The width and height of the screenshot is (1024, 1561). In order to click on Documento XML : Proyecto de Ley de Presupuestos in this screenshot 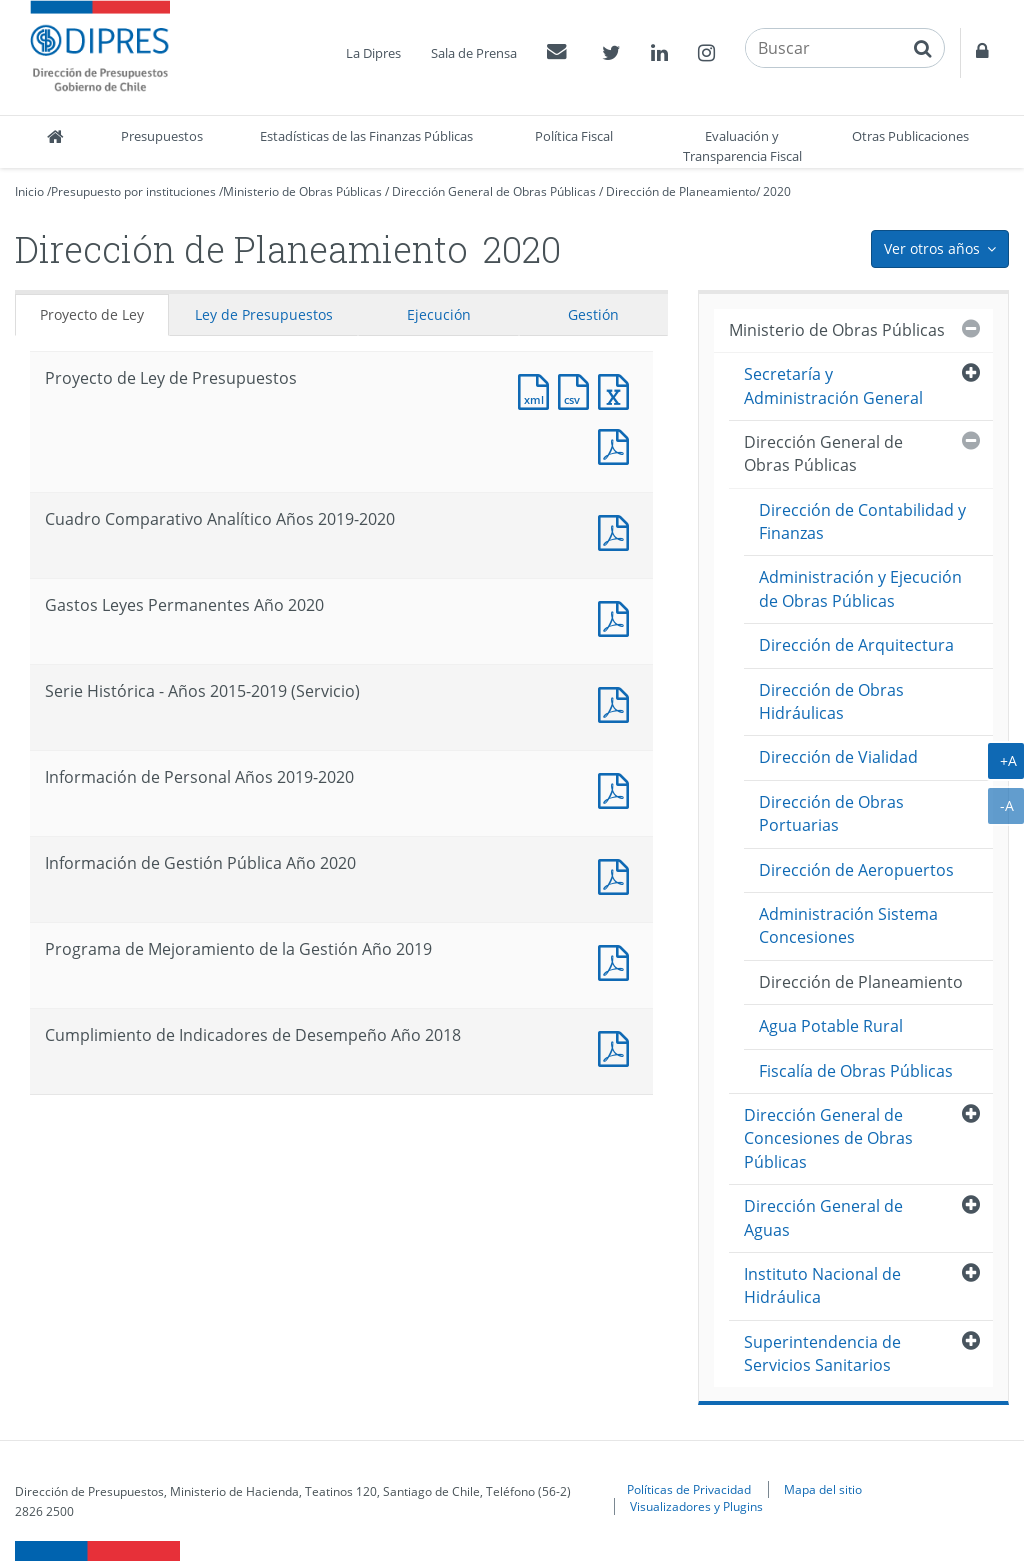, I will do `click(538, 389)`.